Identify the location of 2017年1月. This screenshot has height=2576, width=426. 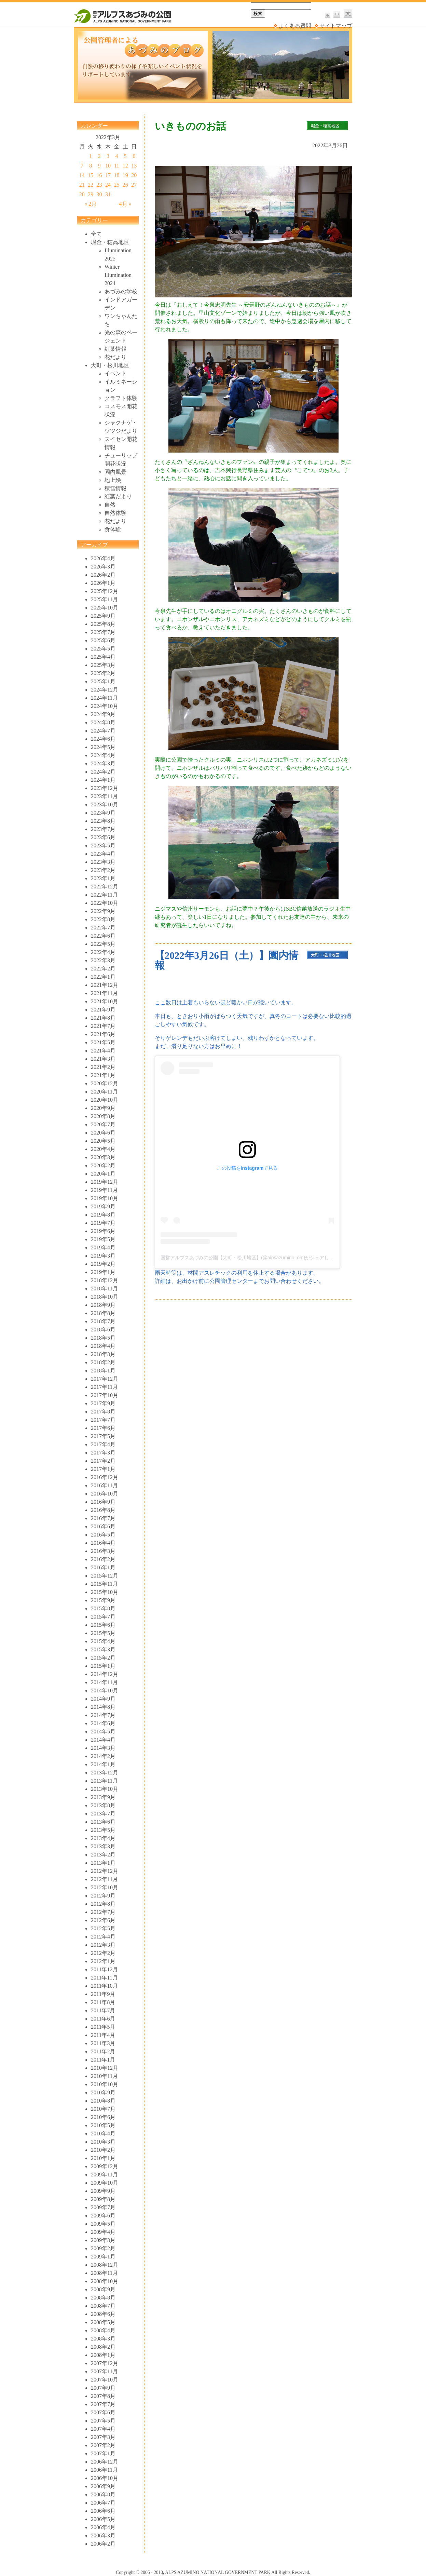
(103, 1469).